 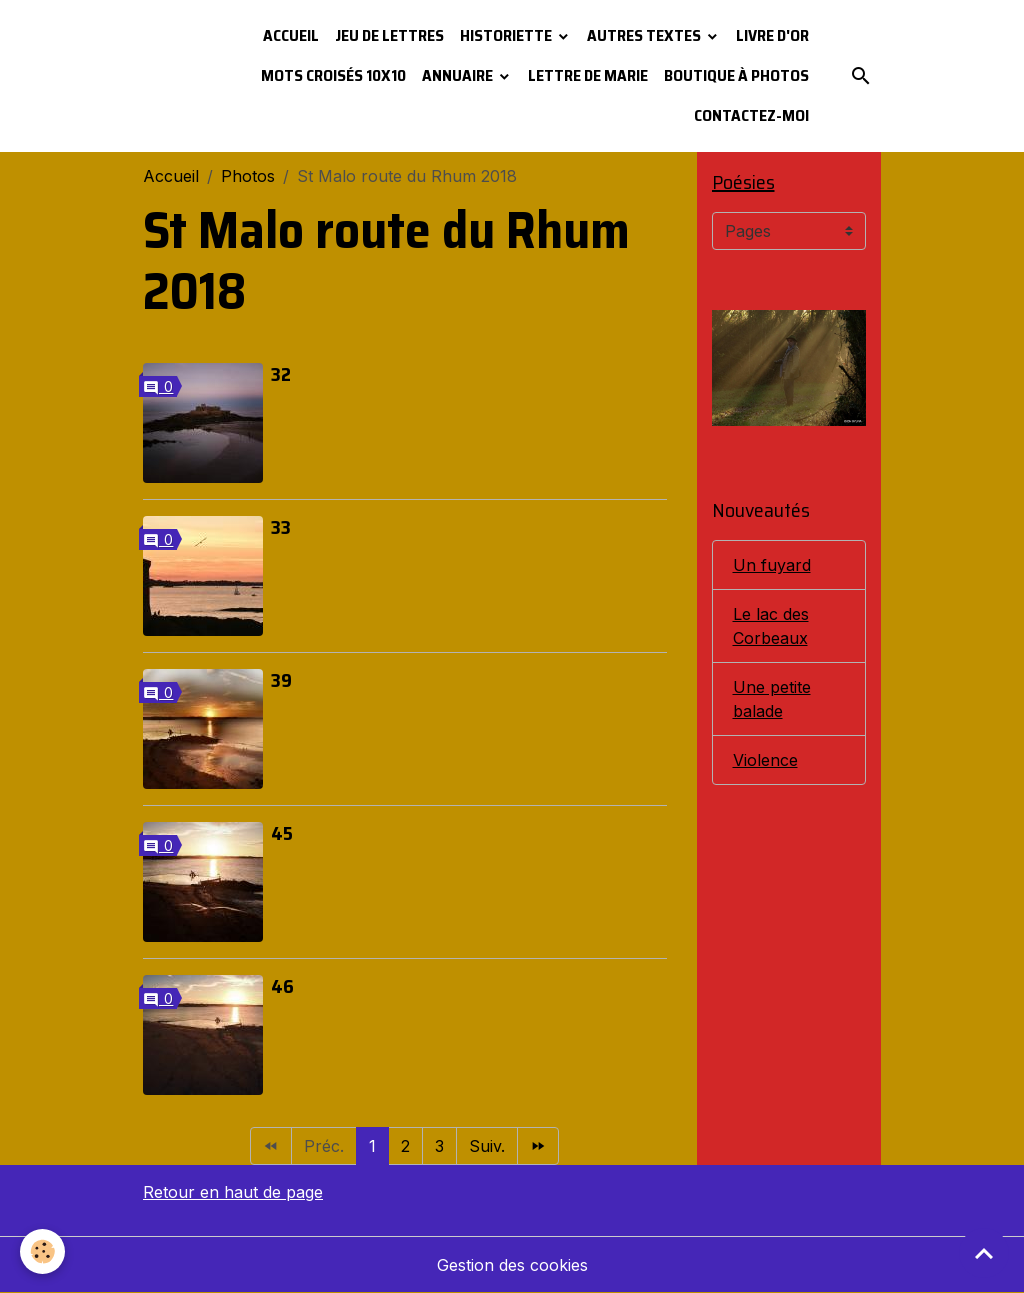 What do you see at coordinates (736, 75) in the screenshot?
I see `Boutique à photos` at bounding box center [736, 75].